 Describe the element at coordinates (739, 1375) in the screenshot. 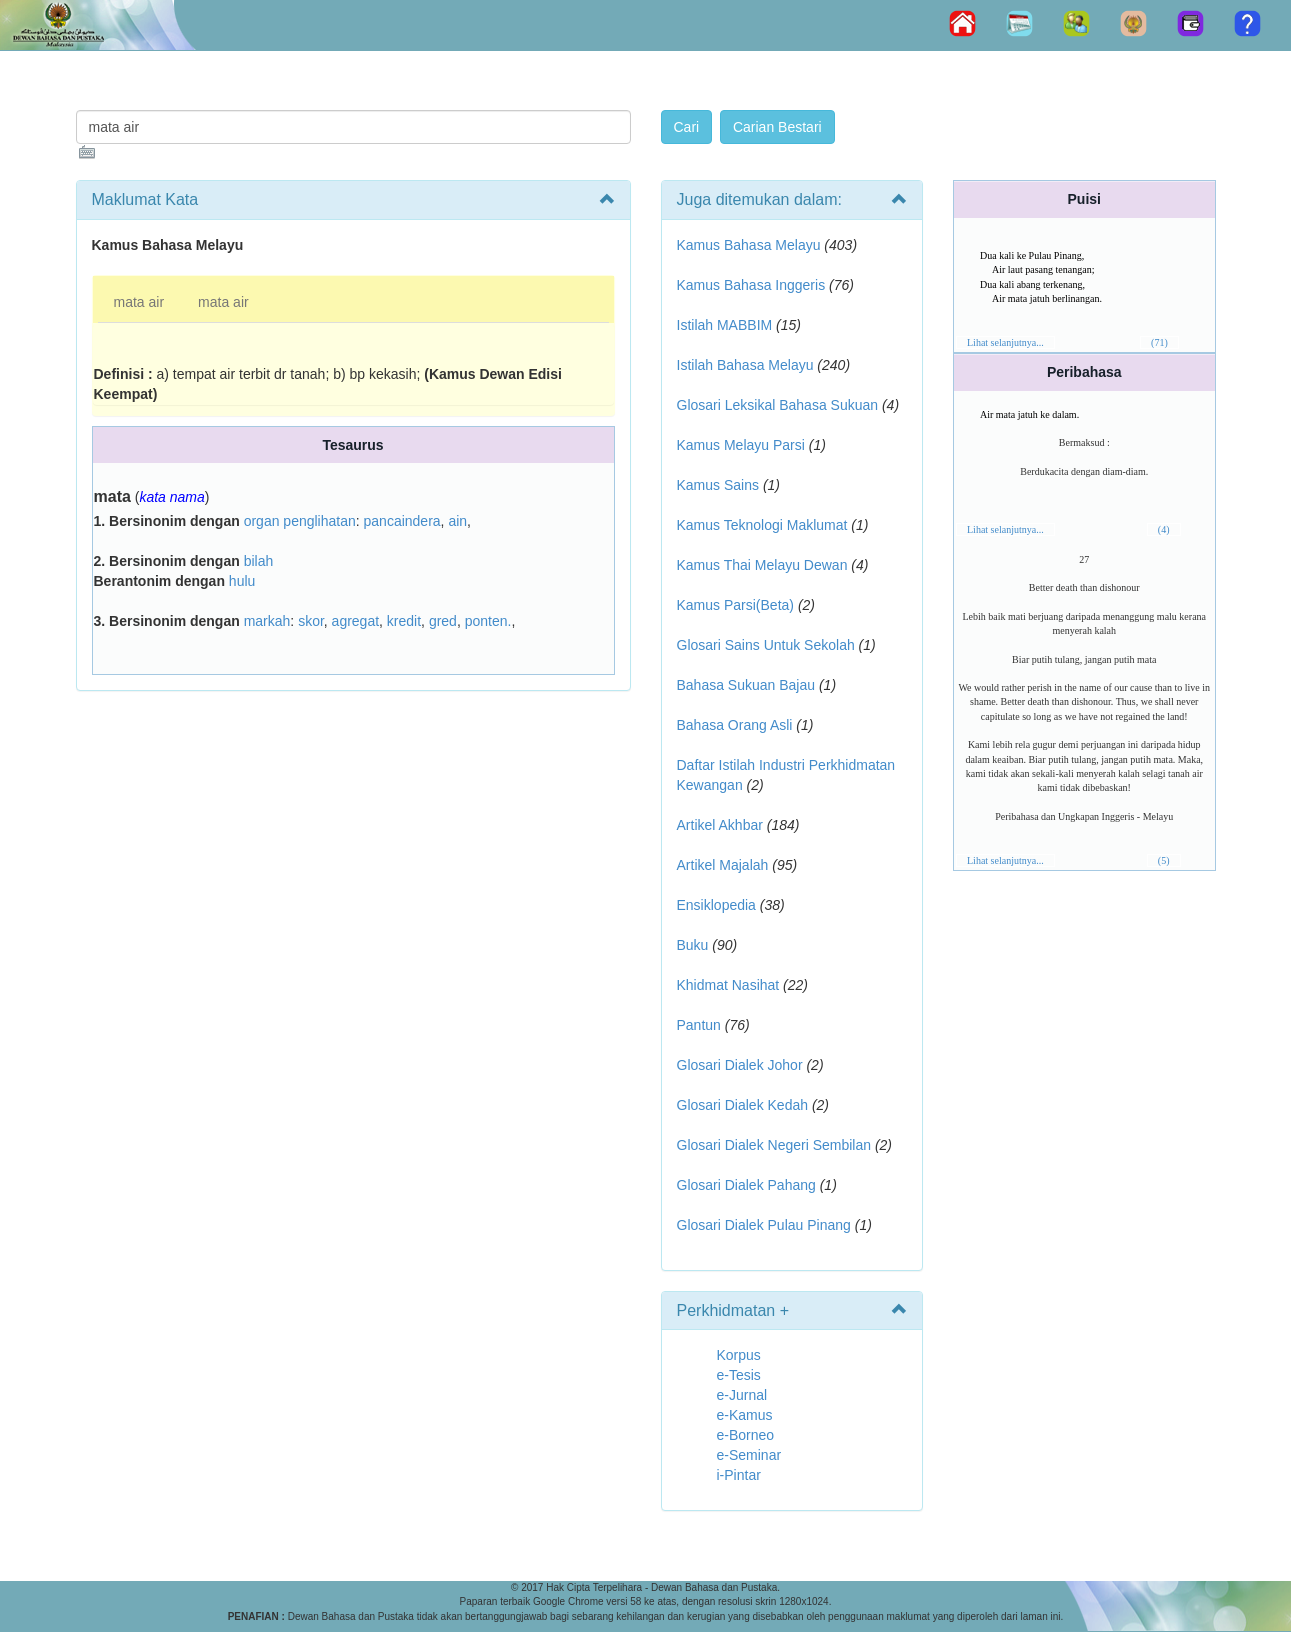

I see `e-Tesis` at that location.